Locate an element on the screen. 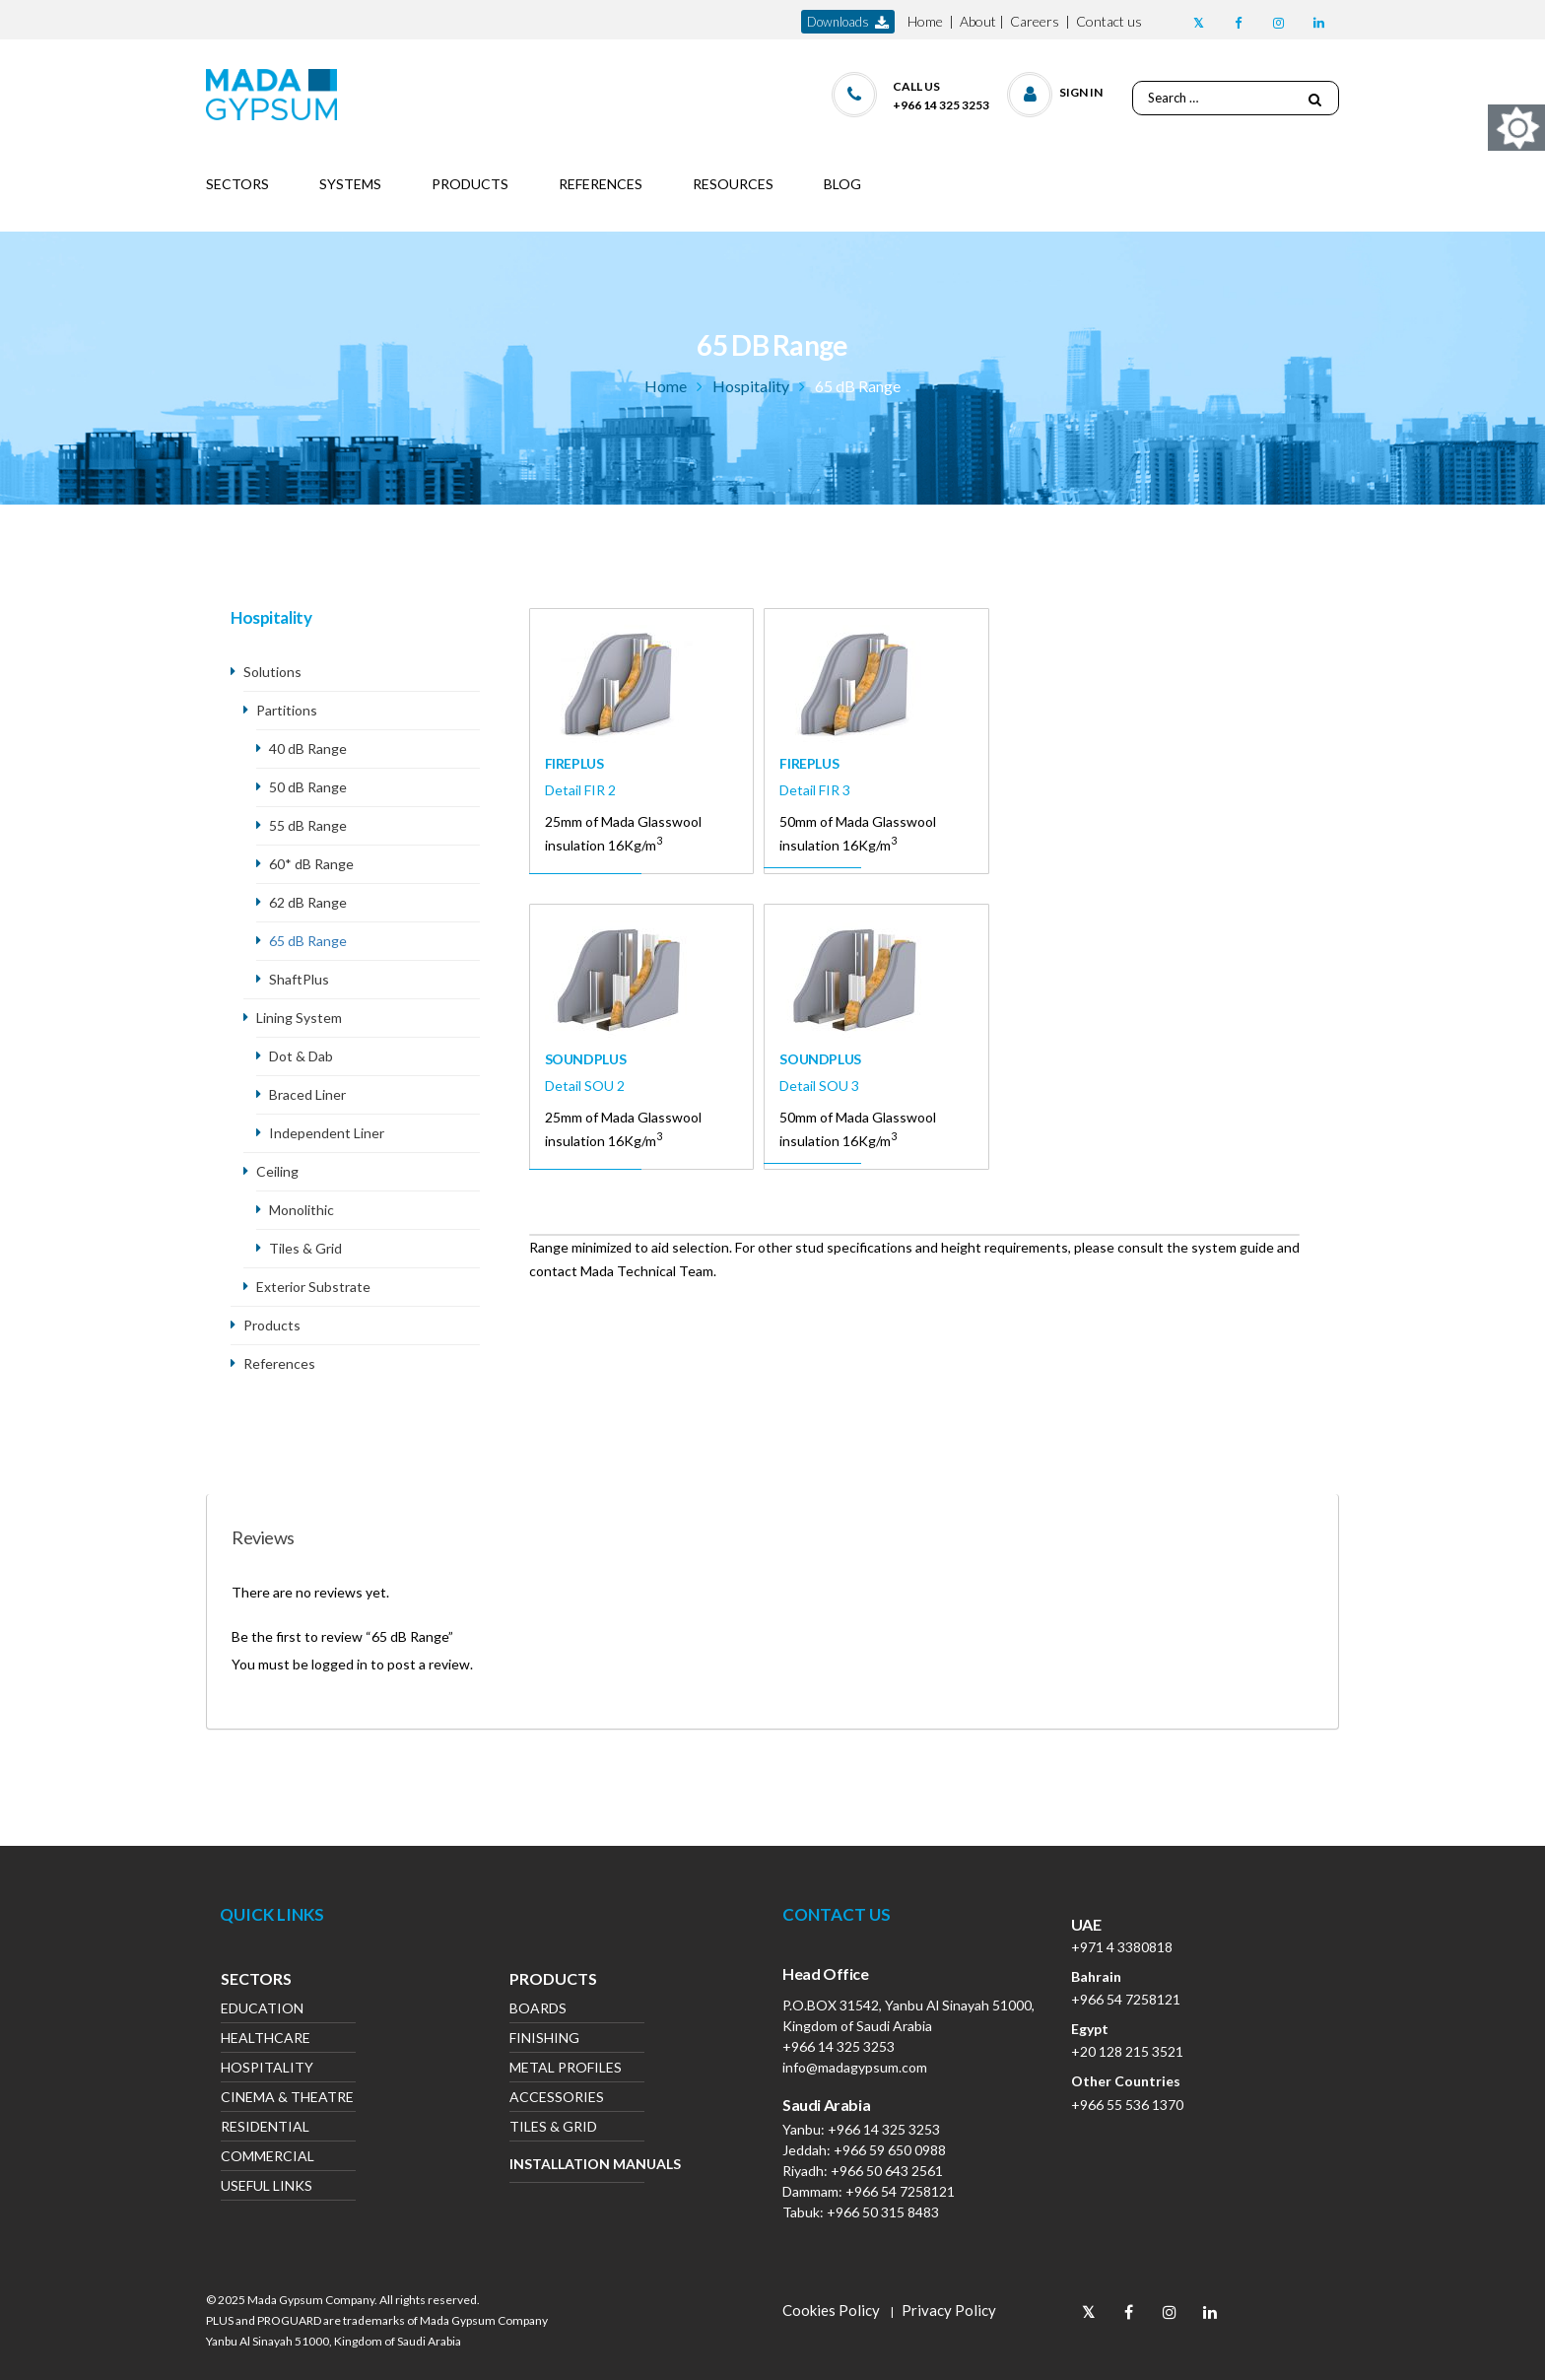 The width and height of the screenshot is (1545, 2380). +966 55 536 1370 is located at coordinates (1127, 2104).